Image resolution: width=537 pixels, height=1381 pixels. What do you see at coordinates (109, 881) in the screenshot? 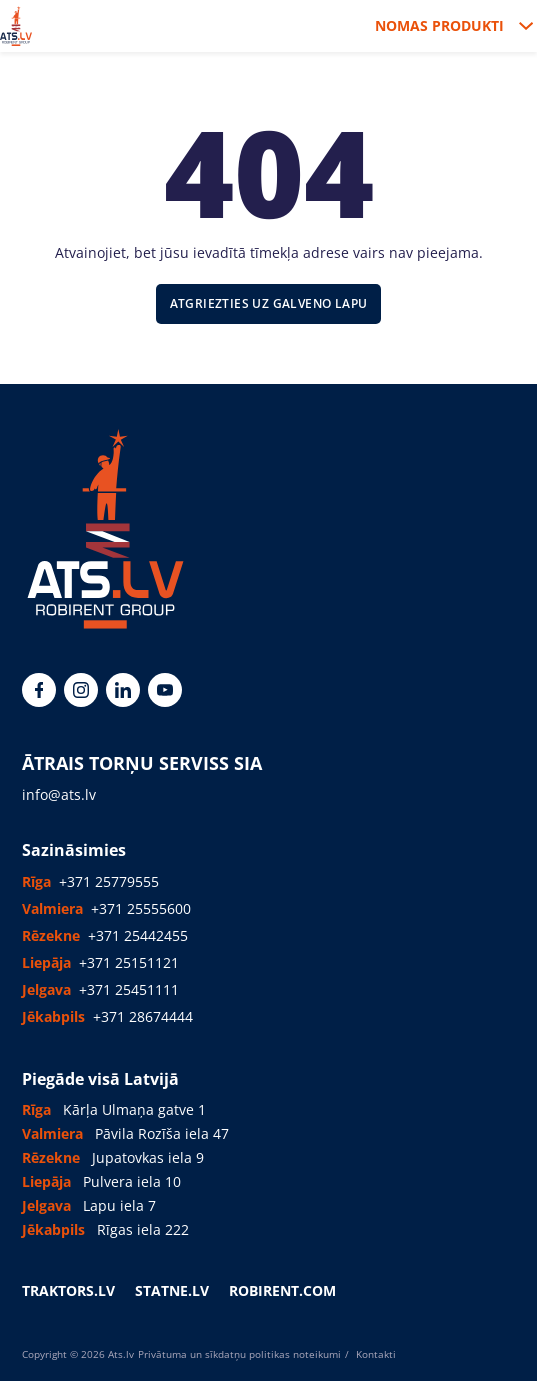
I see `+371 25779555` at bounding box center [109, 881].